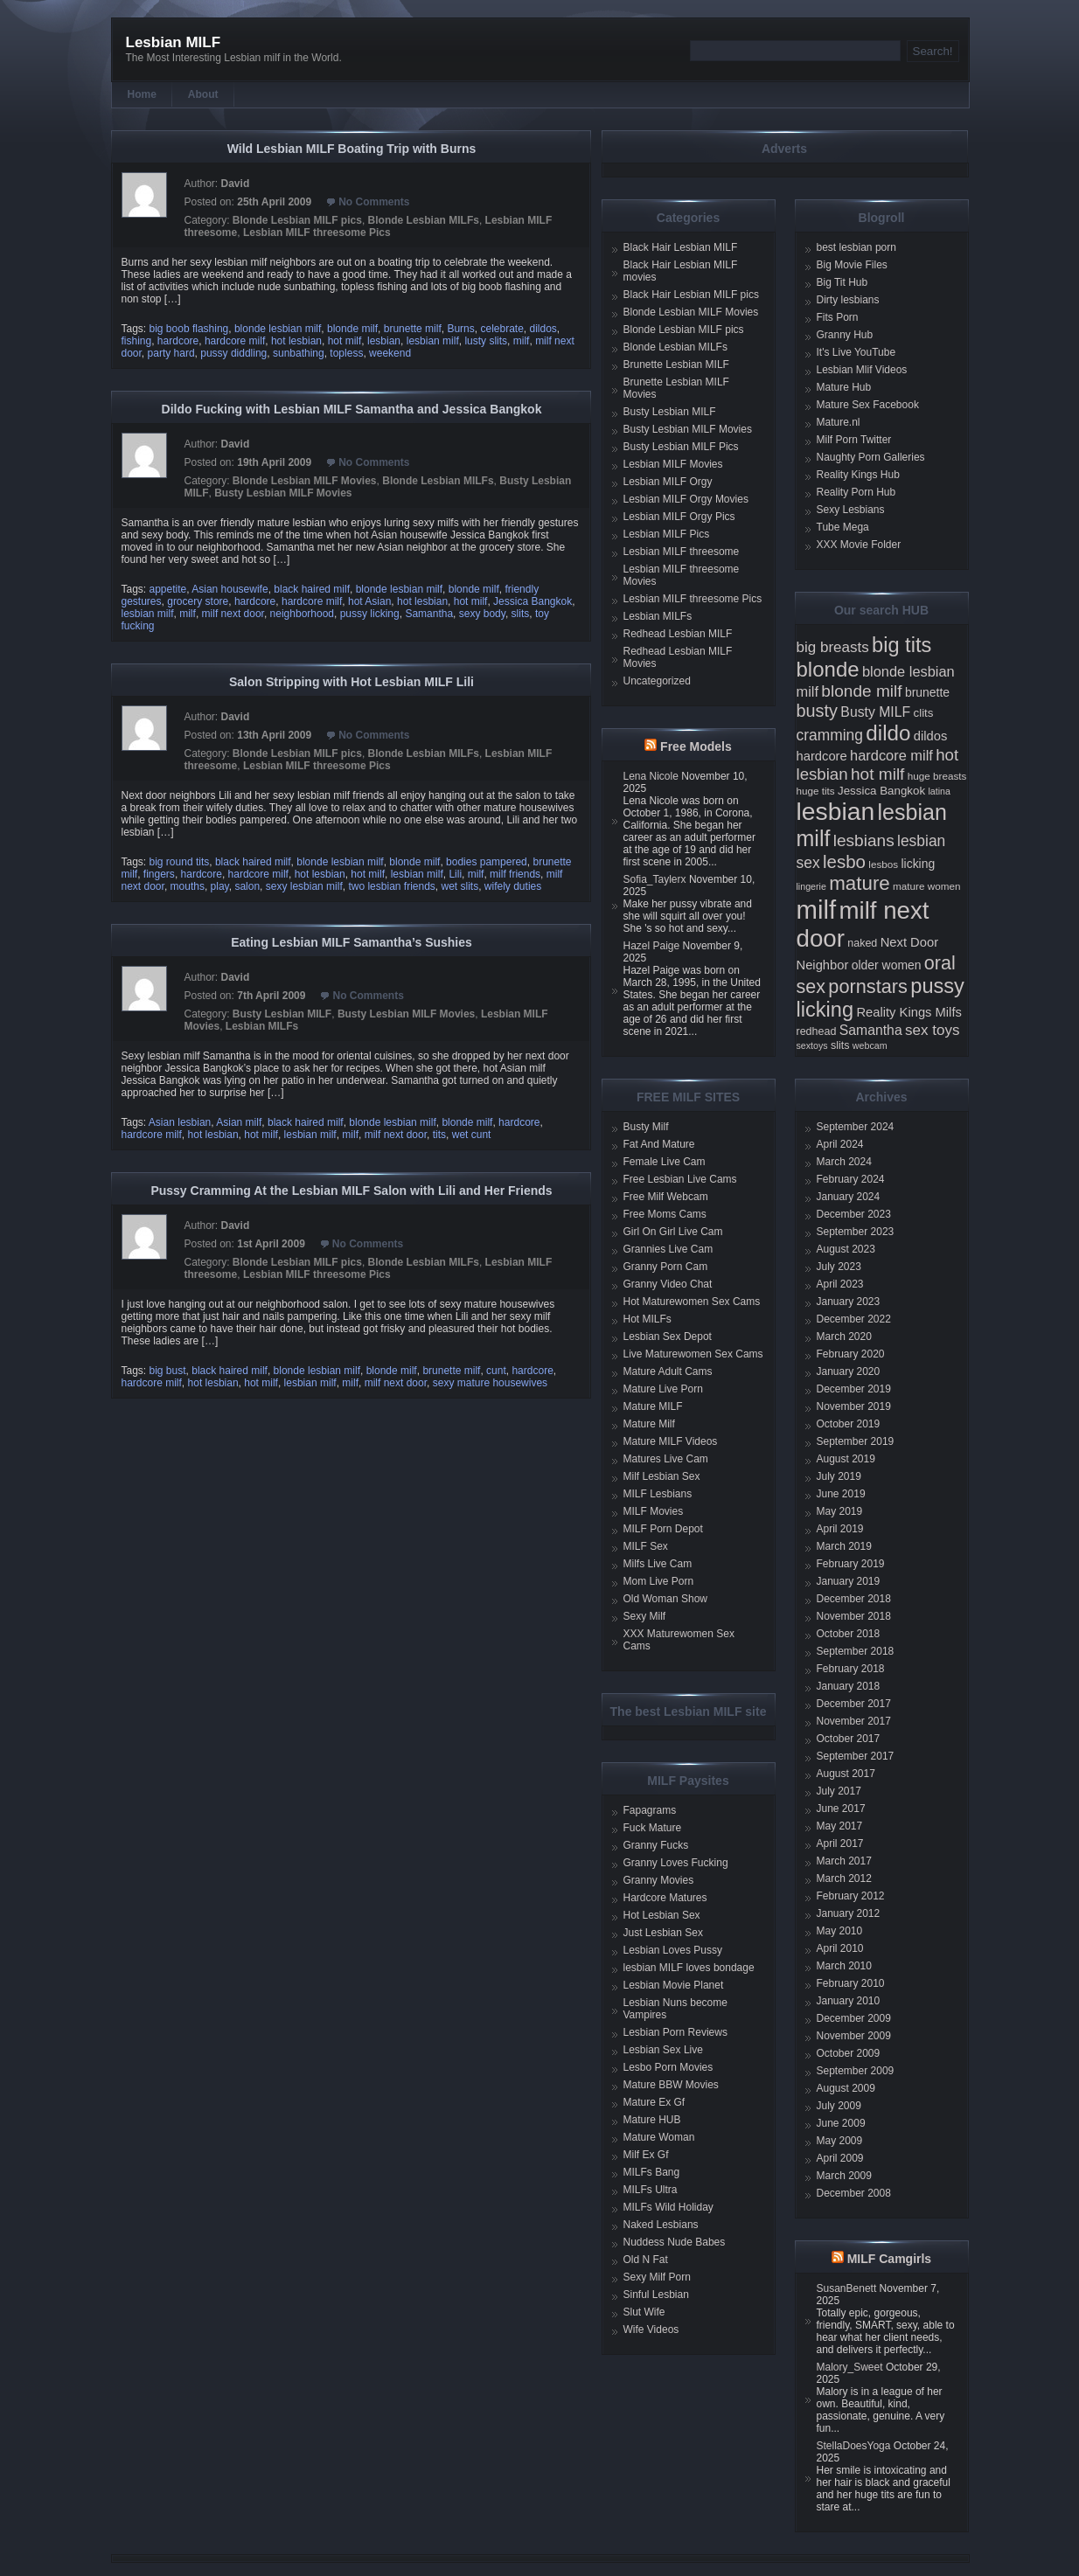 The width and height of the screenshot is (1079, 2576). What do you see at coordinates (665, 1459) in the screenshot?
I see `Matures Live Cam` at bounding box center [665, 1459].